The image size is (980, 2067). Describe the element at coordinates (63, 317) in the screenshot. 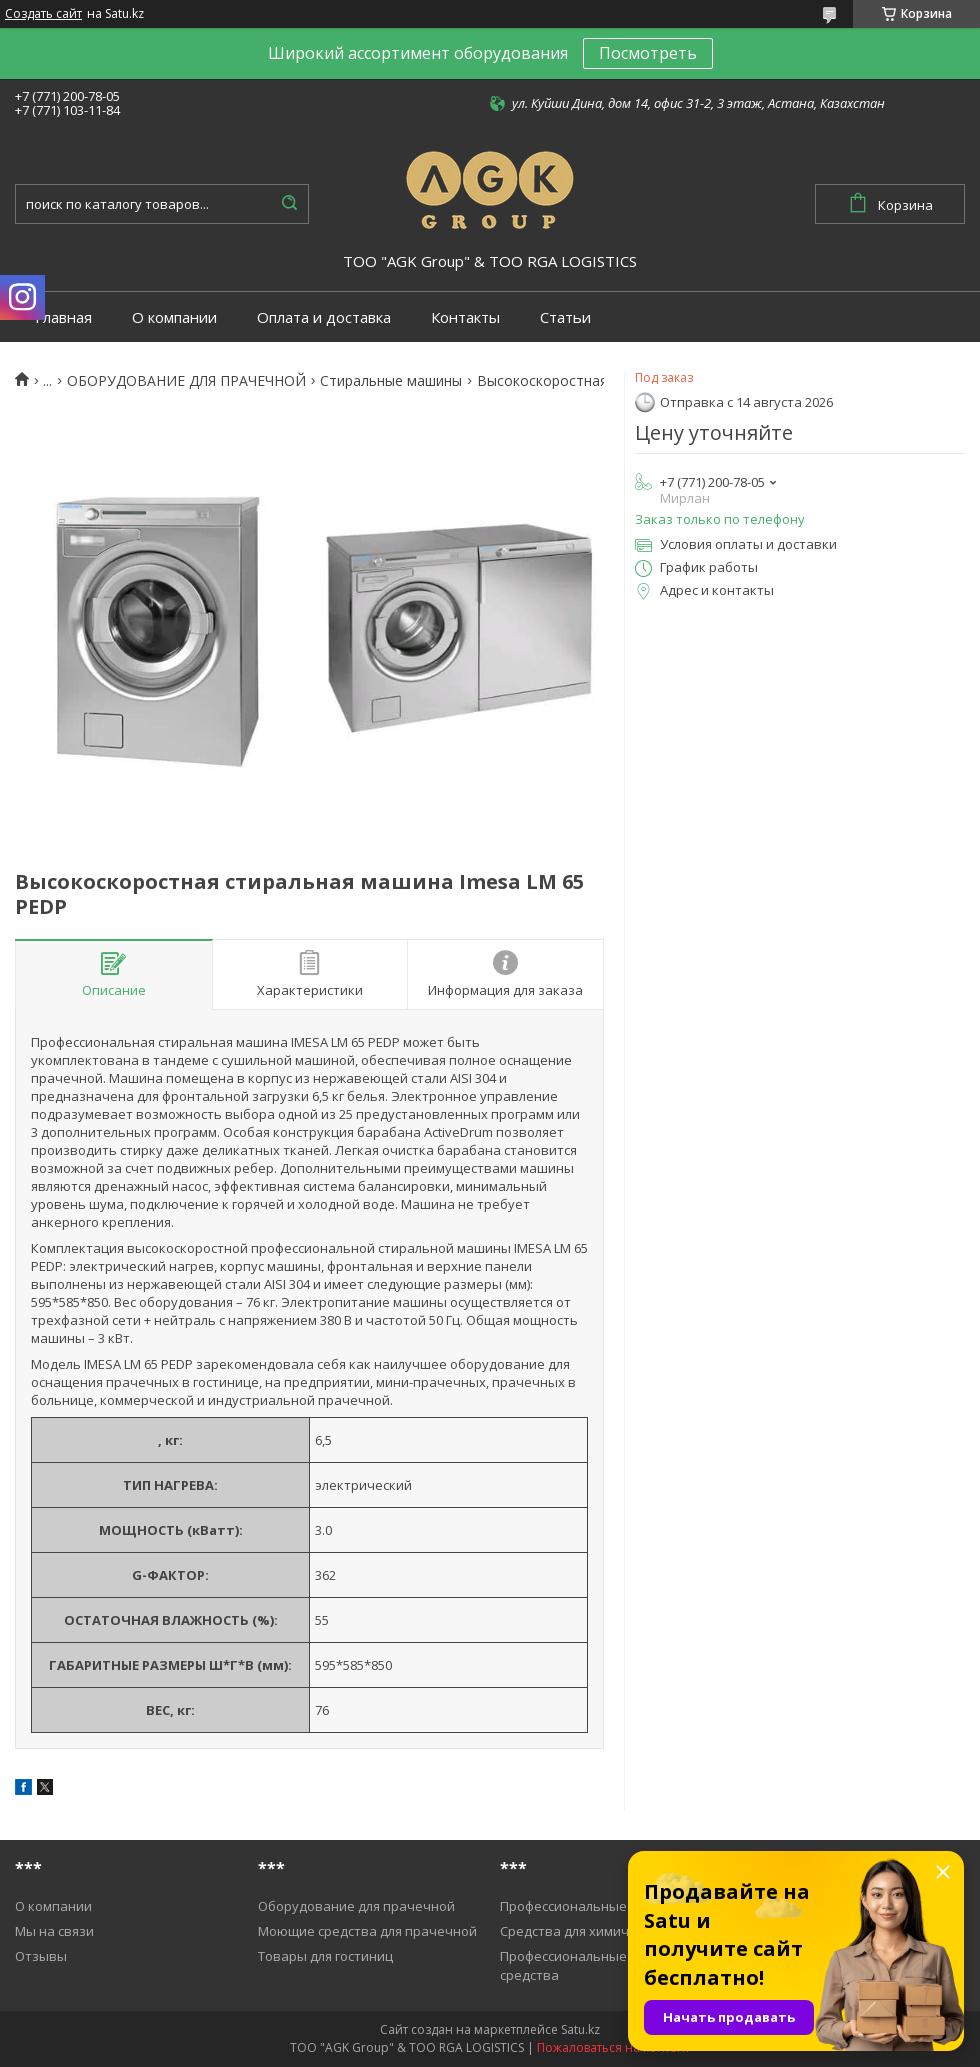

I see `Главная` at that location.